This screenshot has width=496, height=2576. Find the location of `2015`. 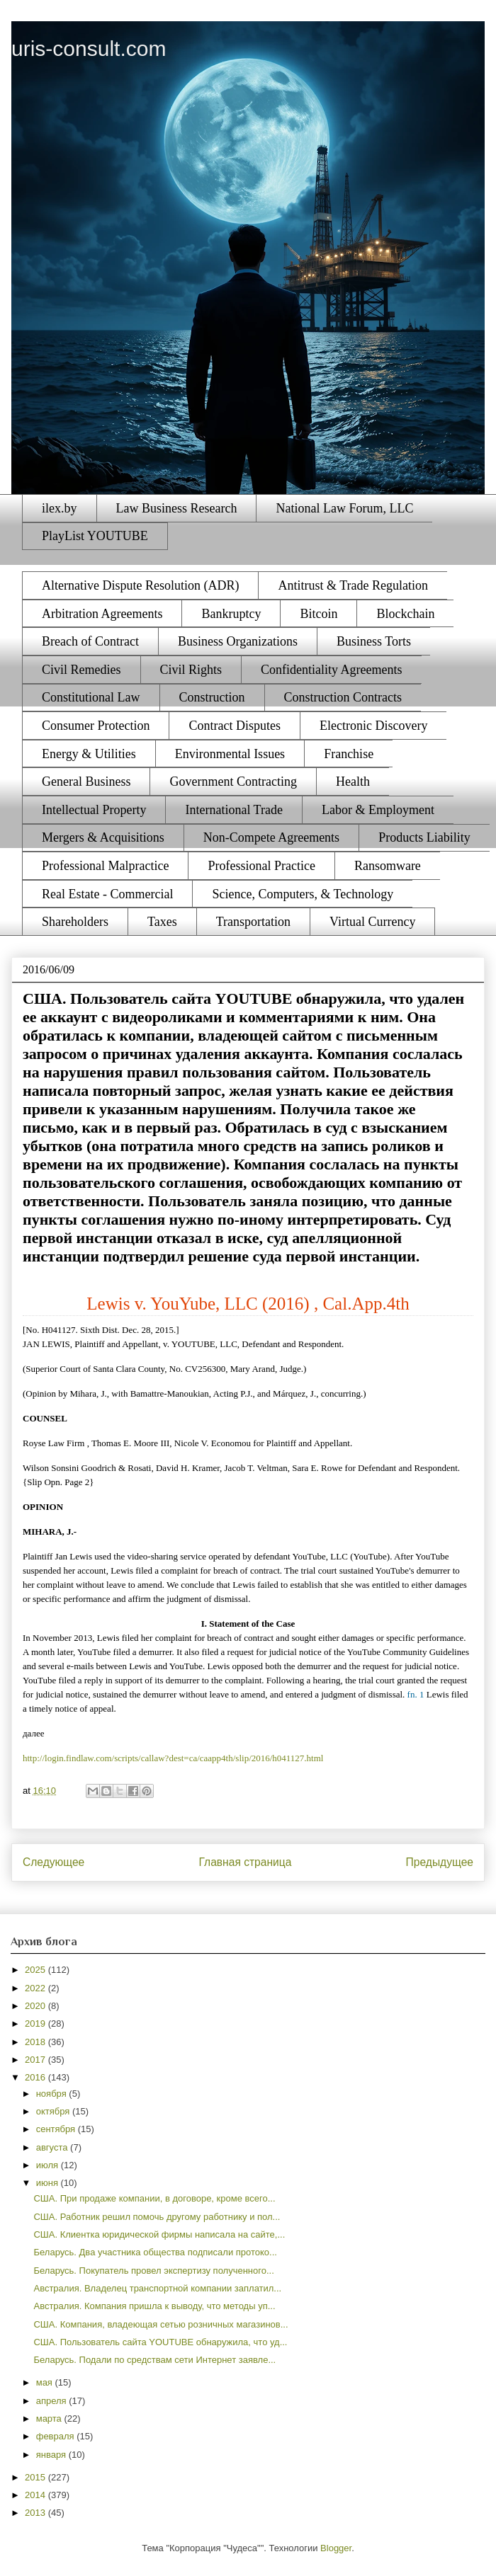

2015 is located at coordinates (36, 2477).